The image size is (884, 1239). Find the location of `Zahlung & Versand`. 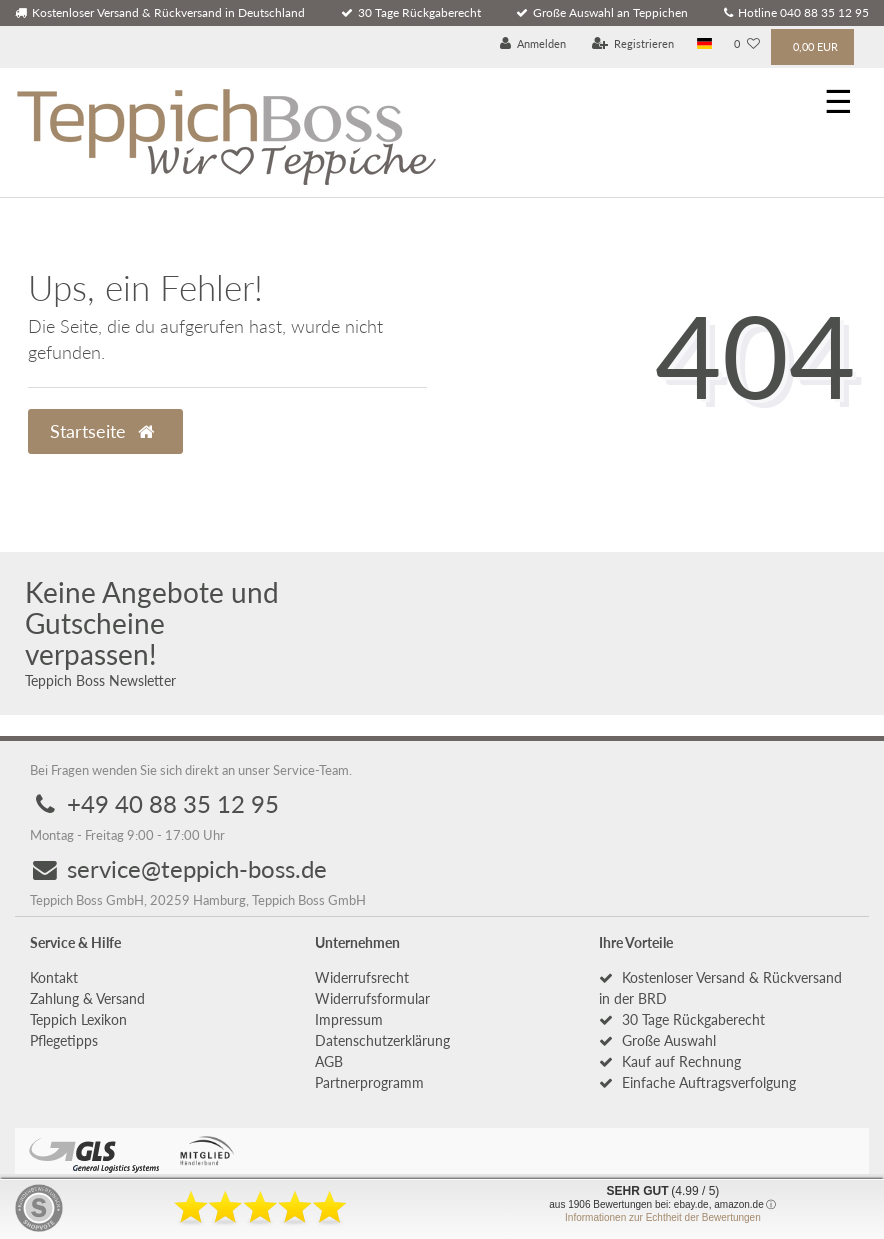

Zahlung & Versand is located at coordinates (87, 998).